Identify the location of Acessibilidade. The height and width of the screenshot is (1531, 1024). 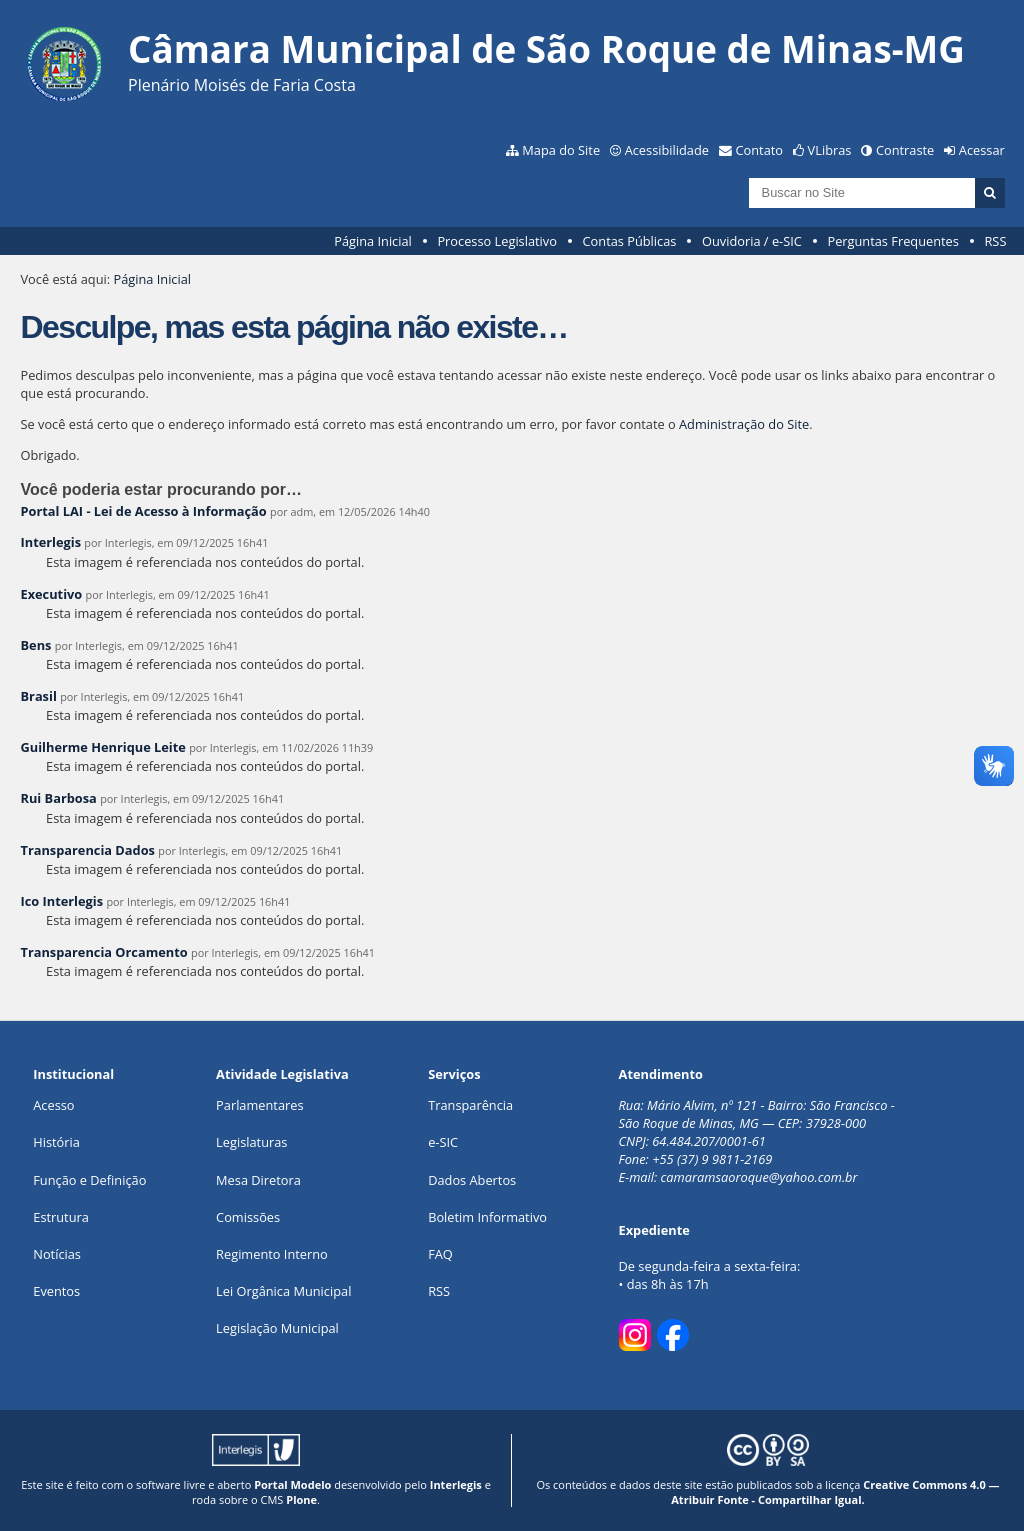
(667, 150).